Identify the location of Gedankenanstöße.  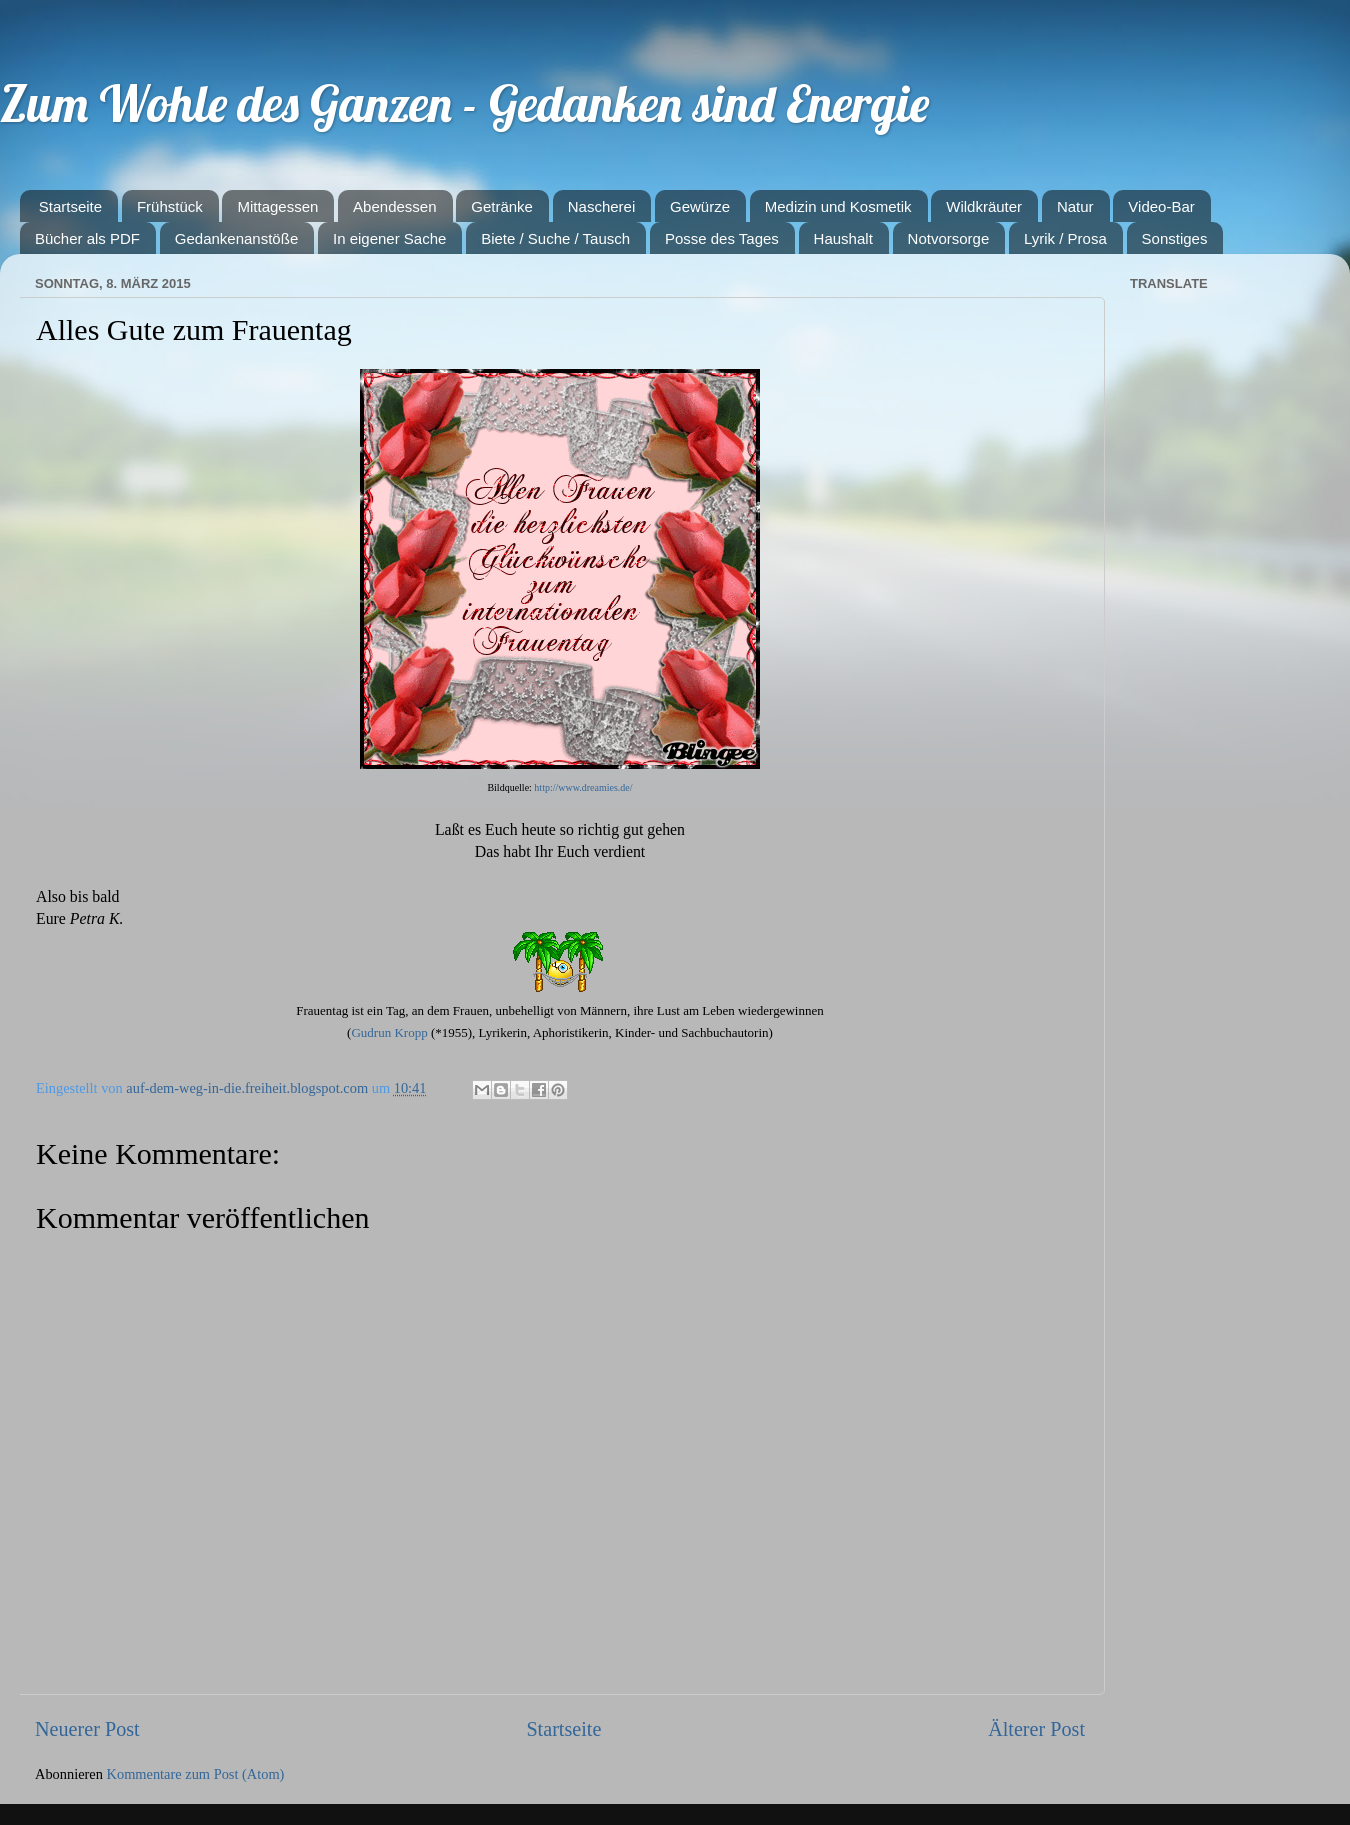
(236, 238).